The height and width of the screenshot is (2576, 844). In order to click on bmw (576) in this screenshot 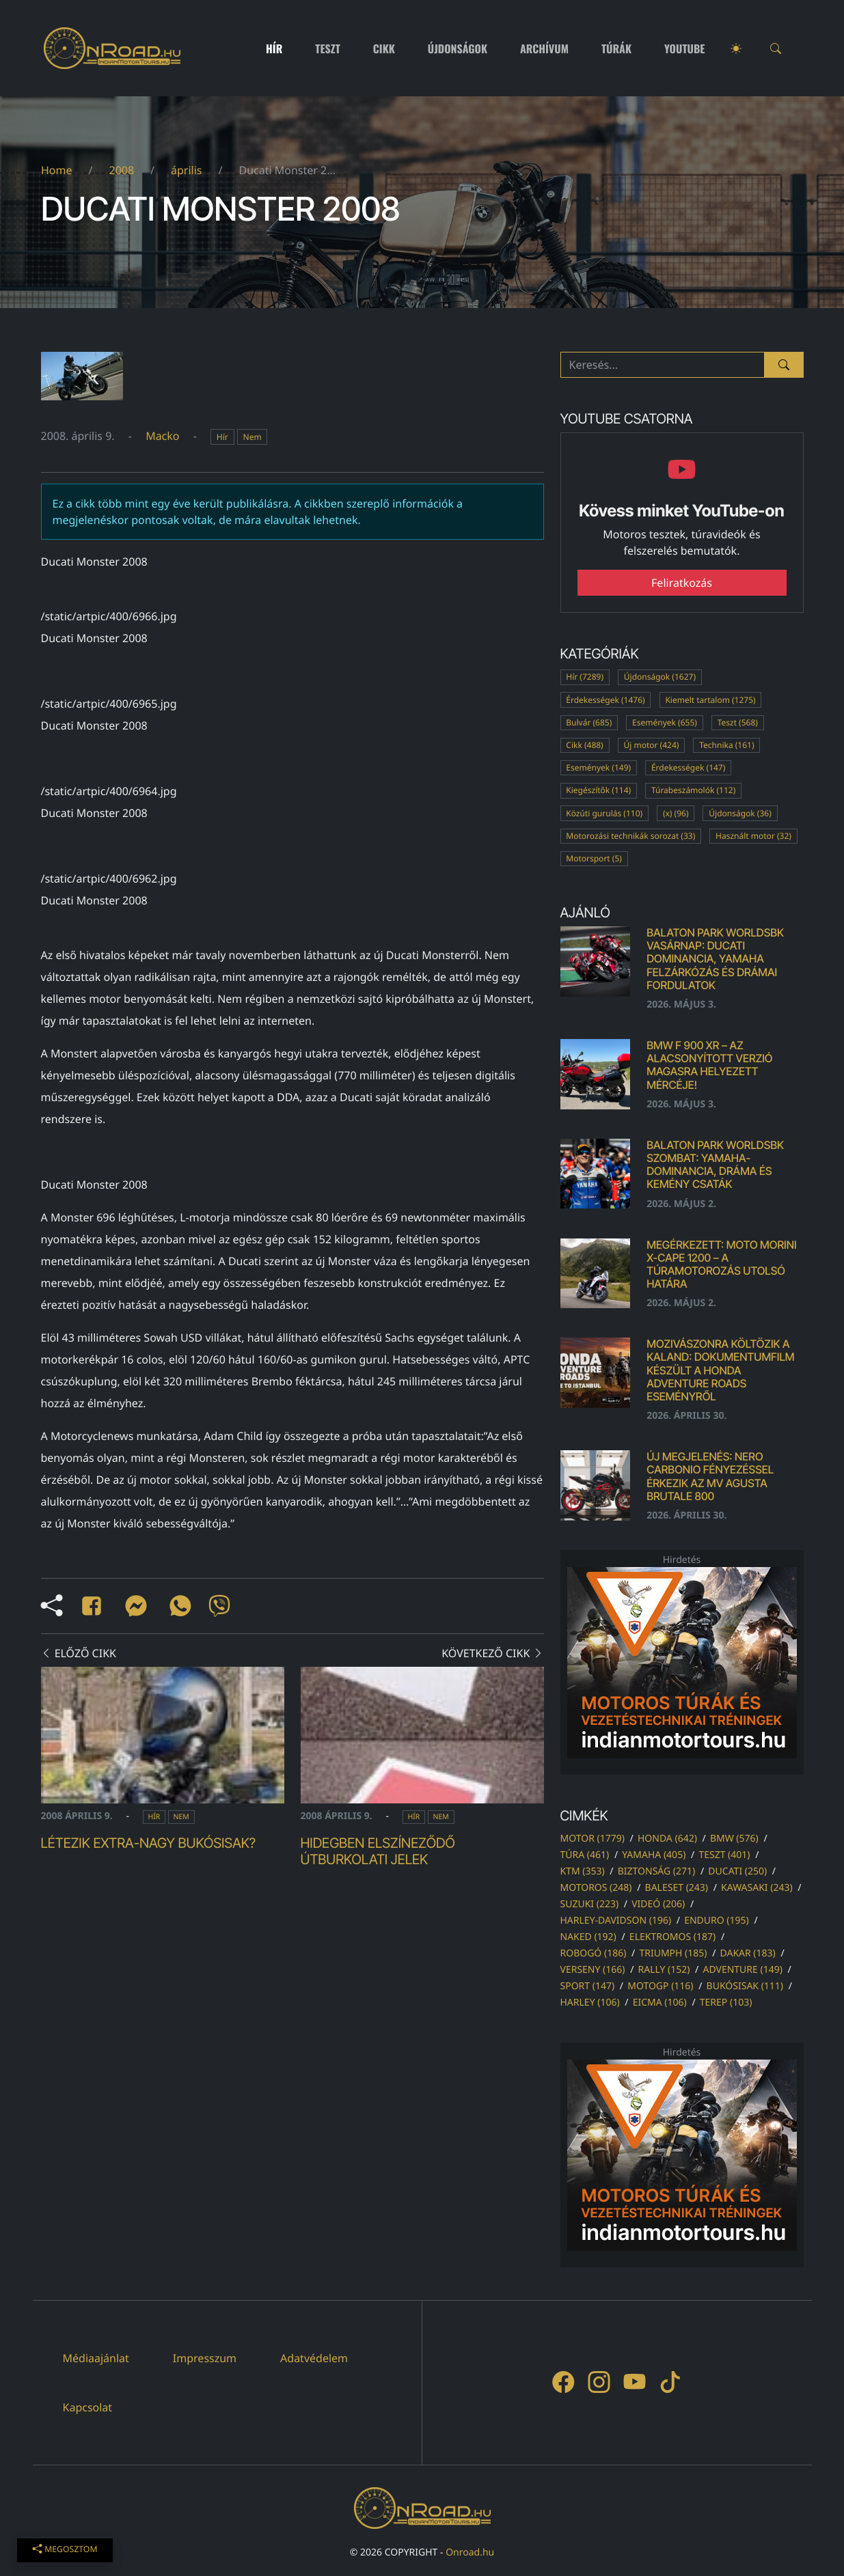, I will do `click(734, 1838)`.